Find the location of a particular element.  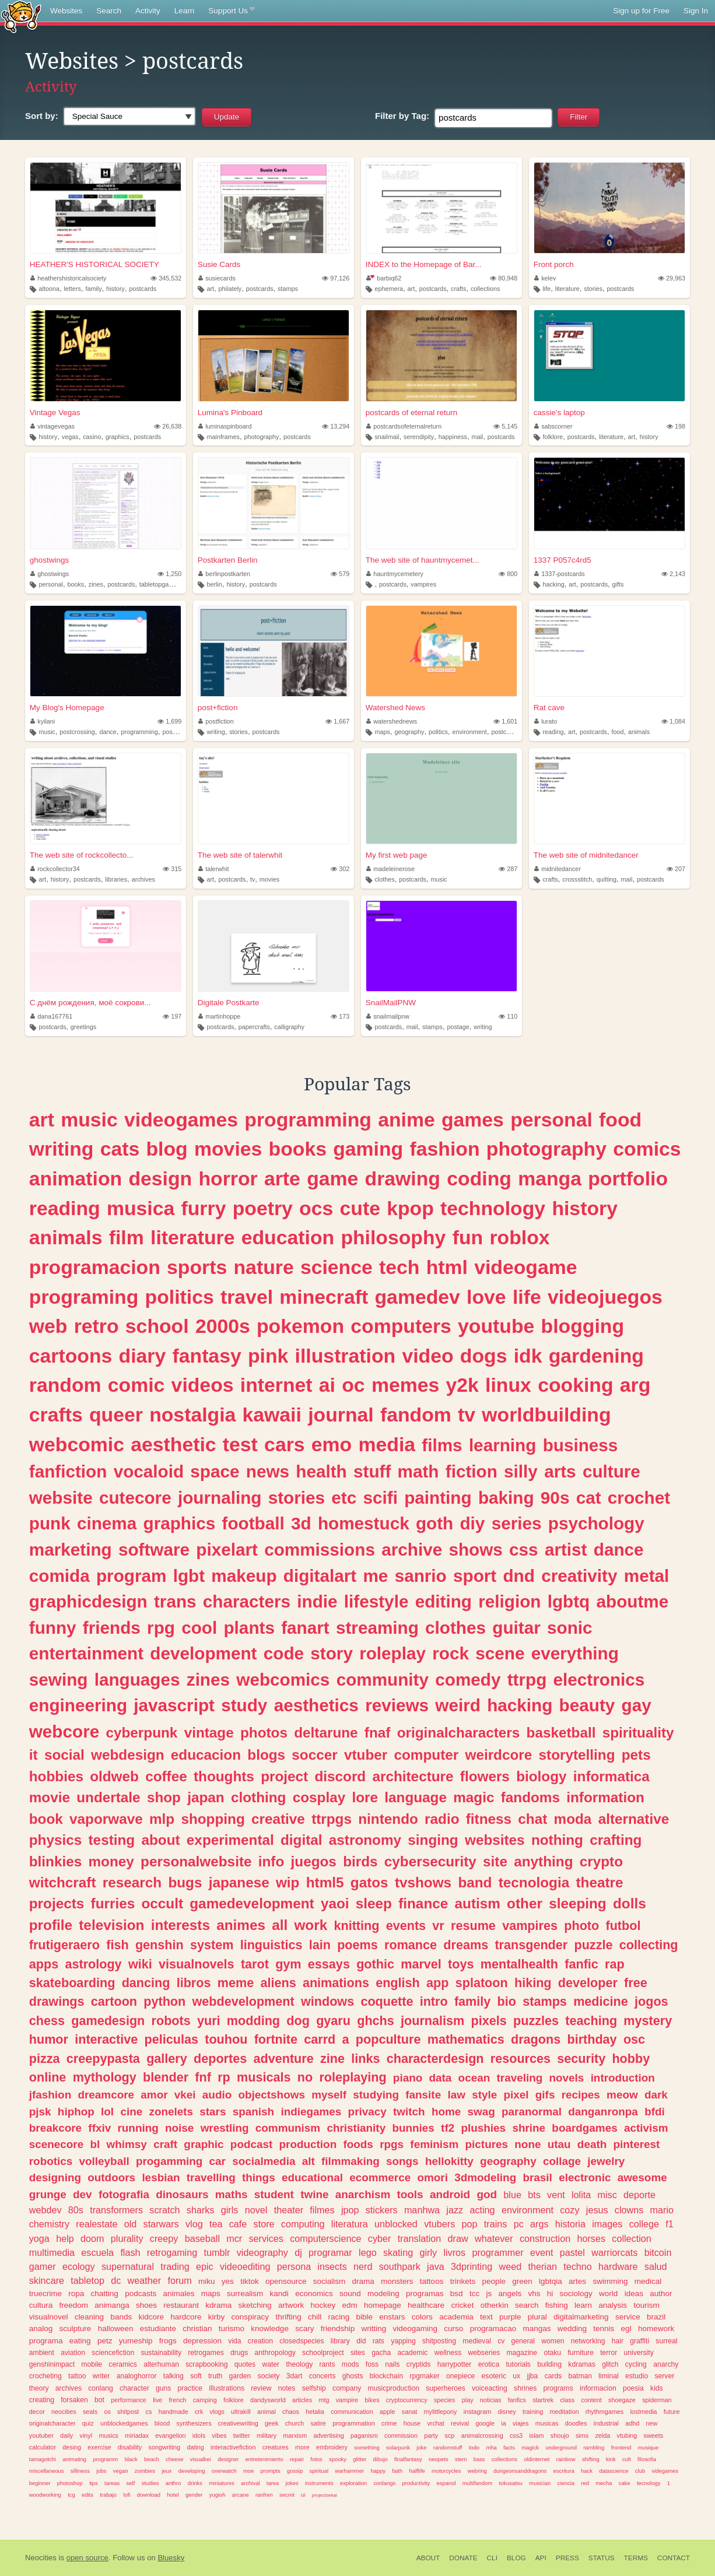

liminal is located at coordinates (608, 2376).